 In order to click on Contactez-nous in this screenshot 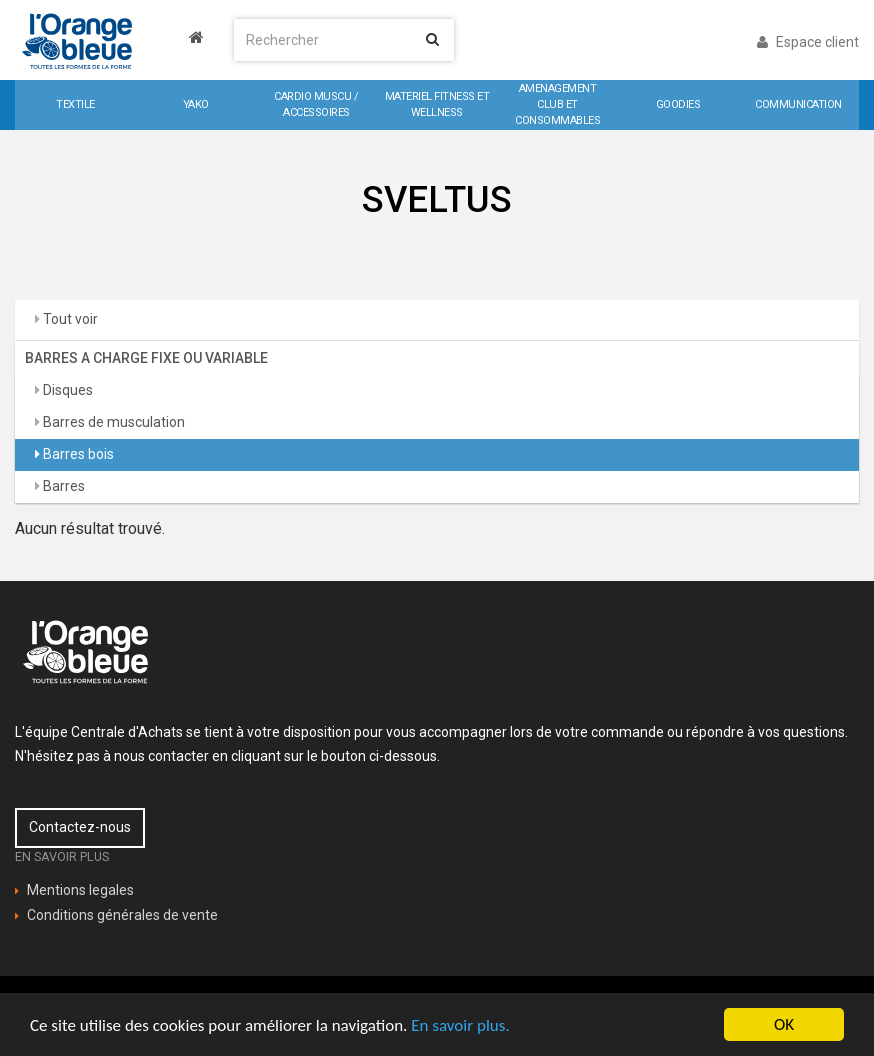, I will do `click(80, 827)`.